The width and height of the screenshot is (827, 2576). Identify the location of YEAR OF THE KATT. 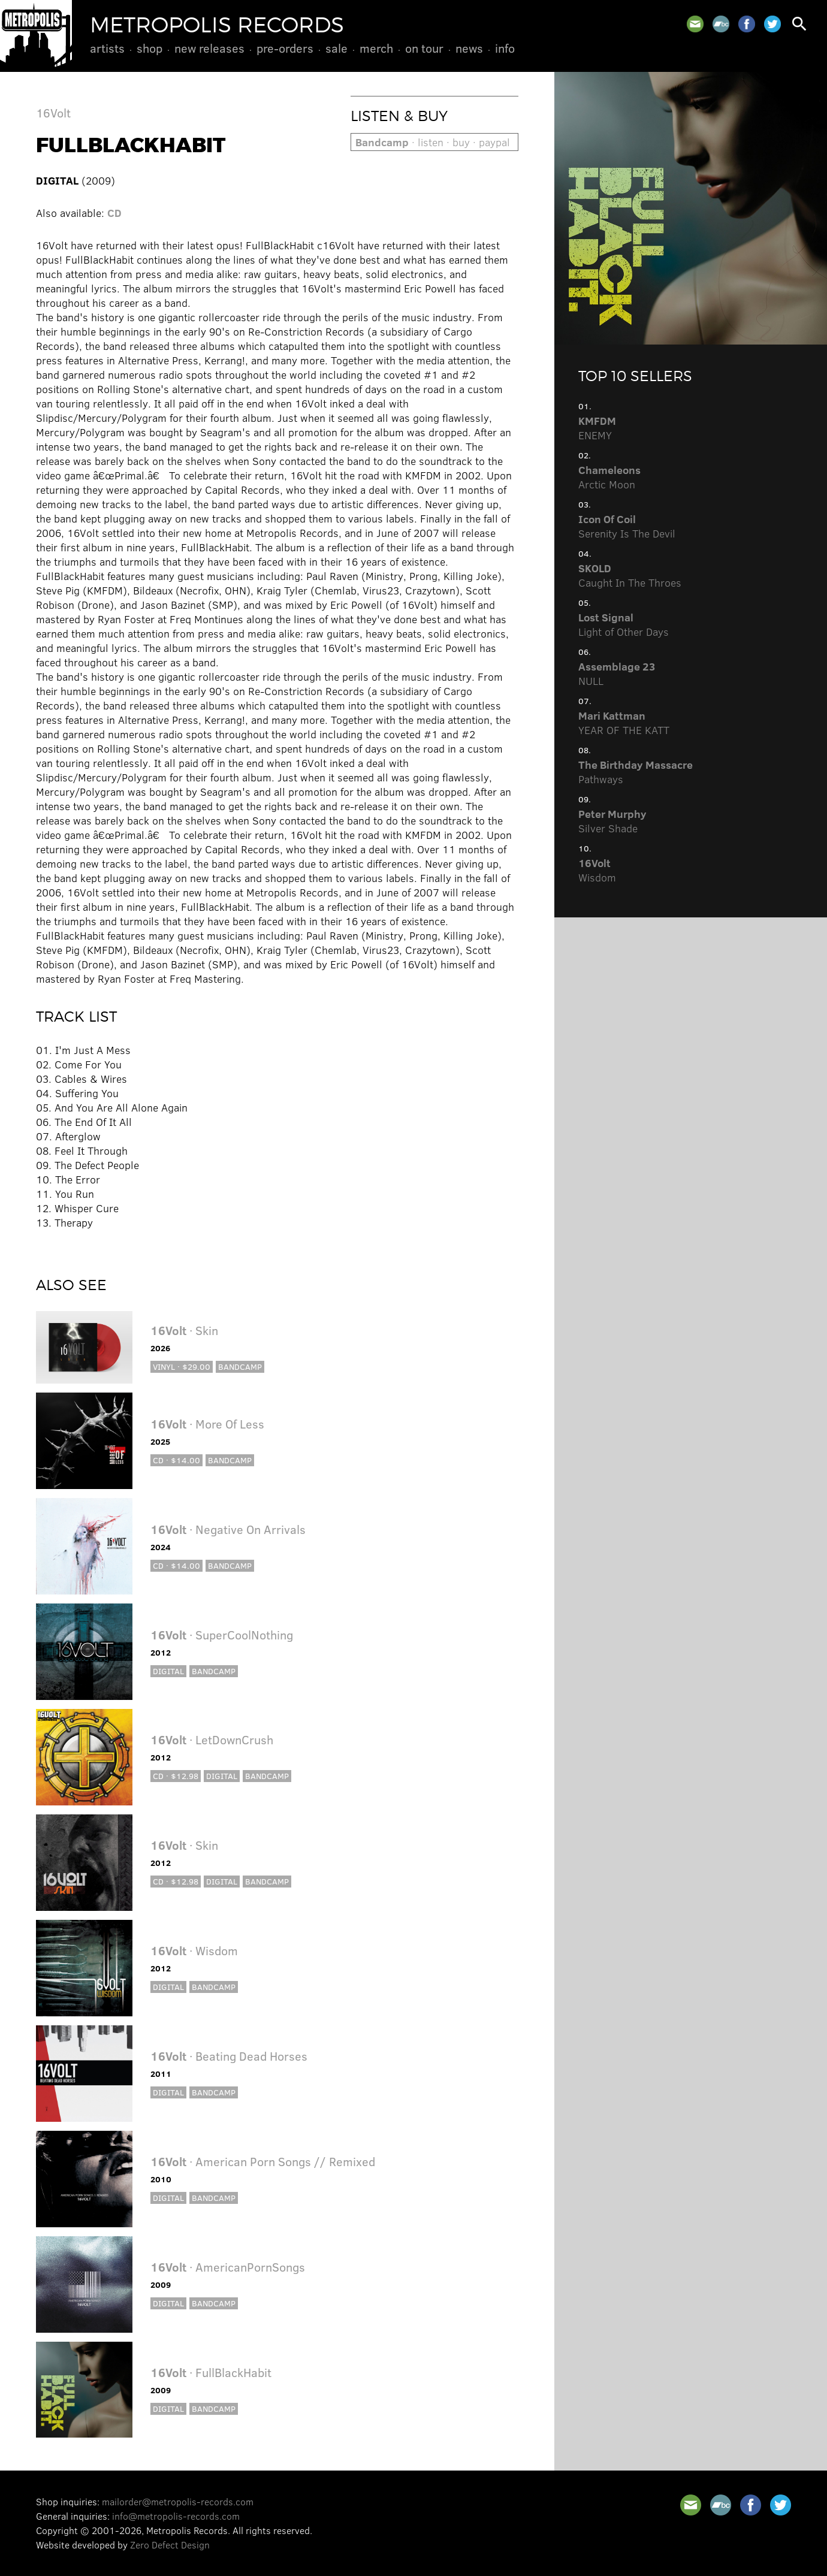
(623, 722).